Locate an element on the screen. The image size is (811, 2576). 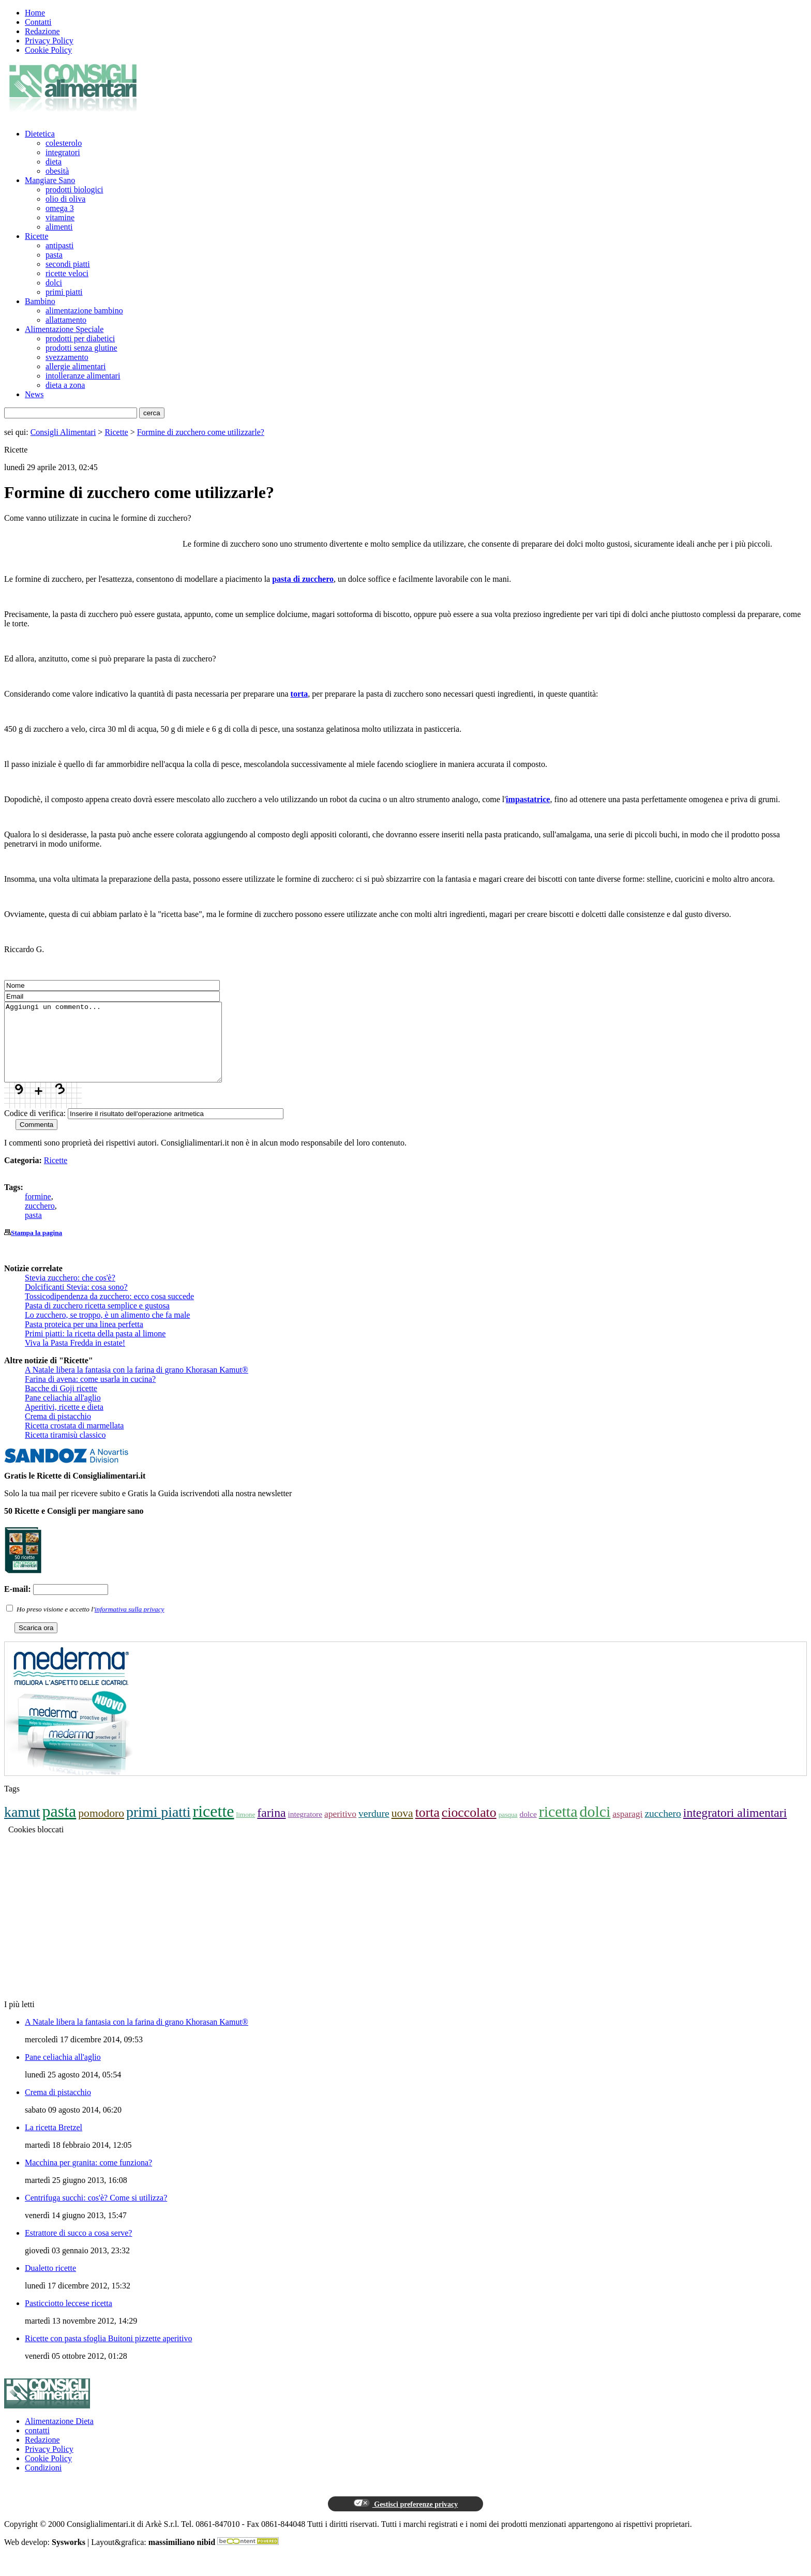
alimenti is located at coordinates (59, 226).